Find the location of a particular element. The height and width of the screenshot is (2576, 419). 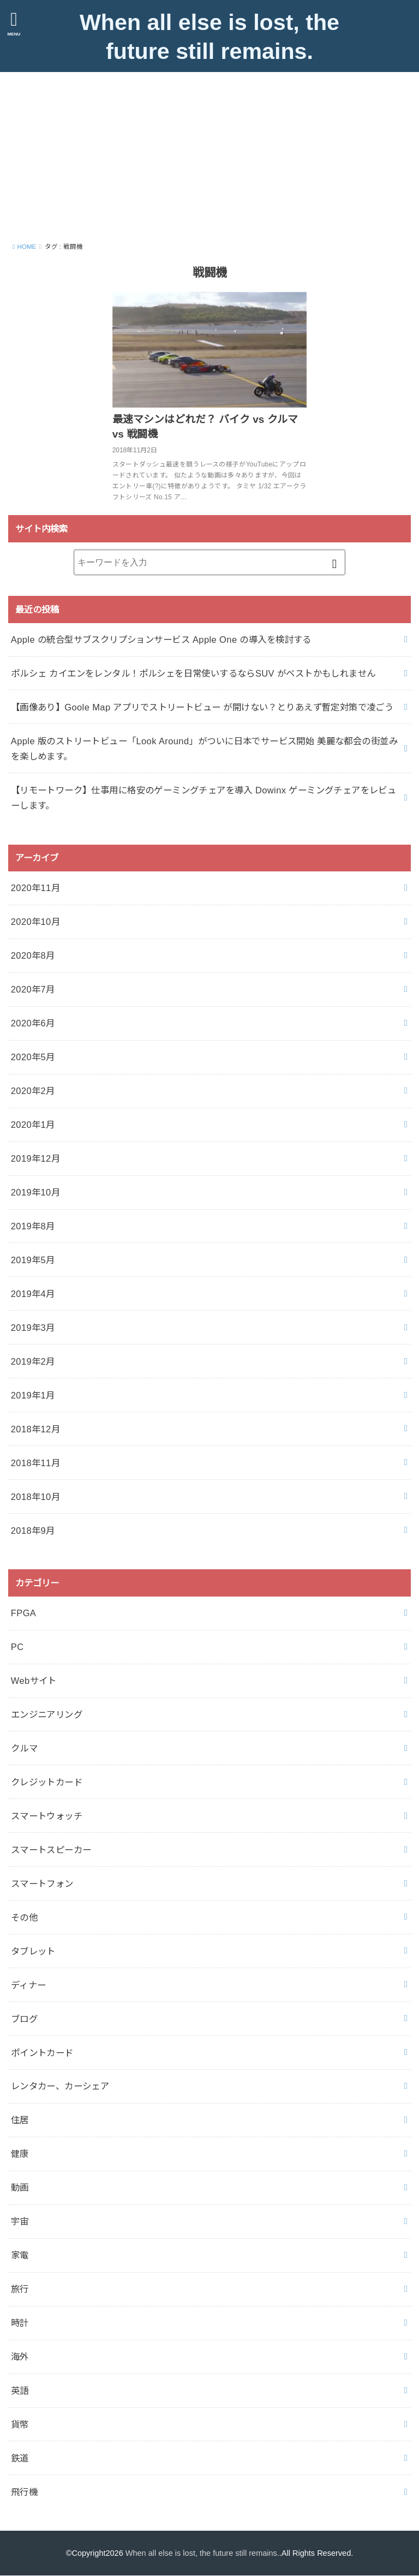

2019年3月 is located at coordinates (33, 1327).